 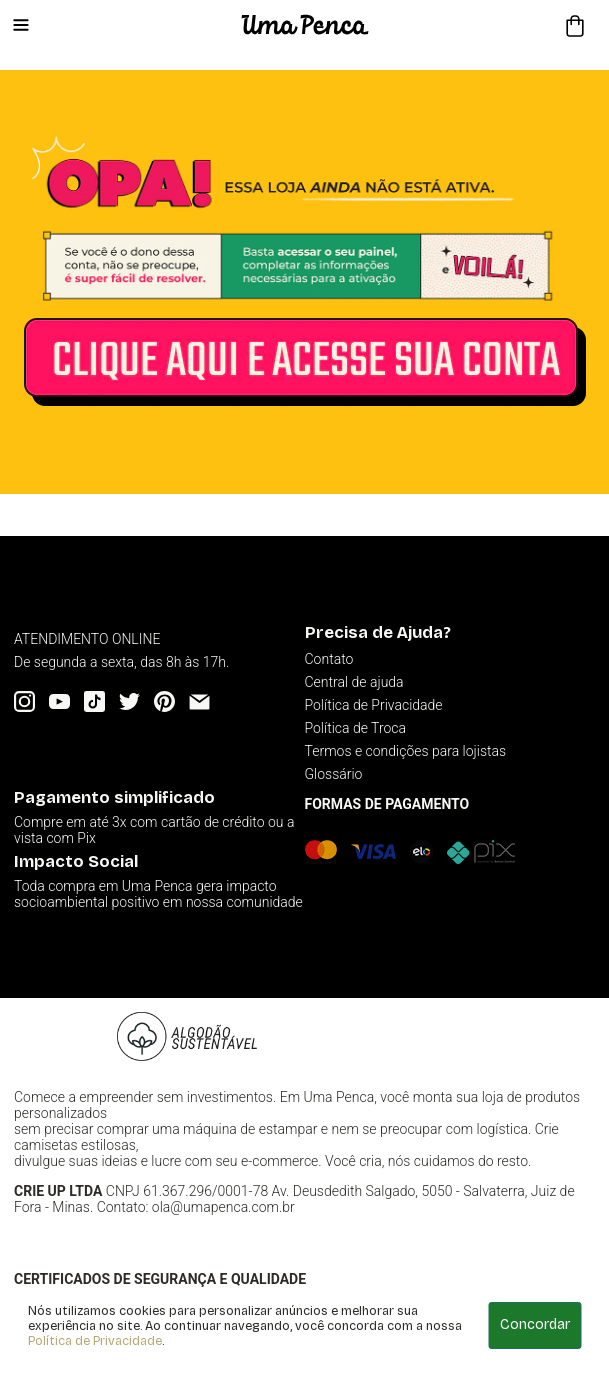 I want to click on [Email], so click(x=199, y=701).